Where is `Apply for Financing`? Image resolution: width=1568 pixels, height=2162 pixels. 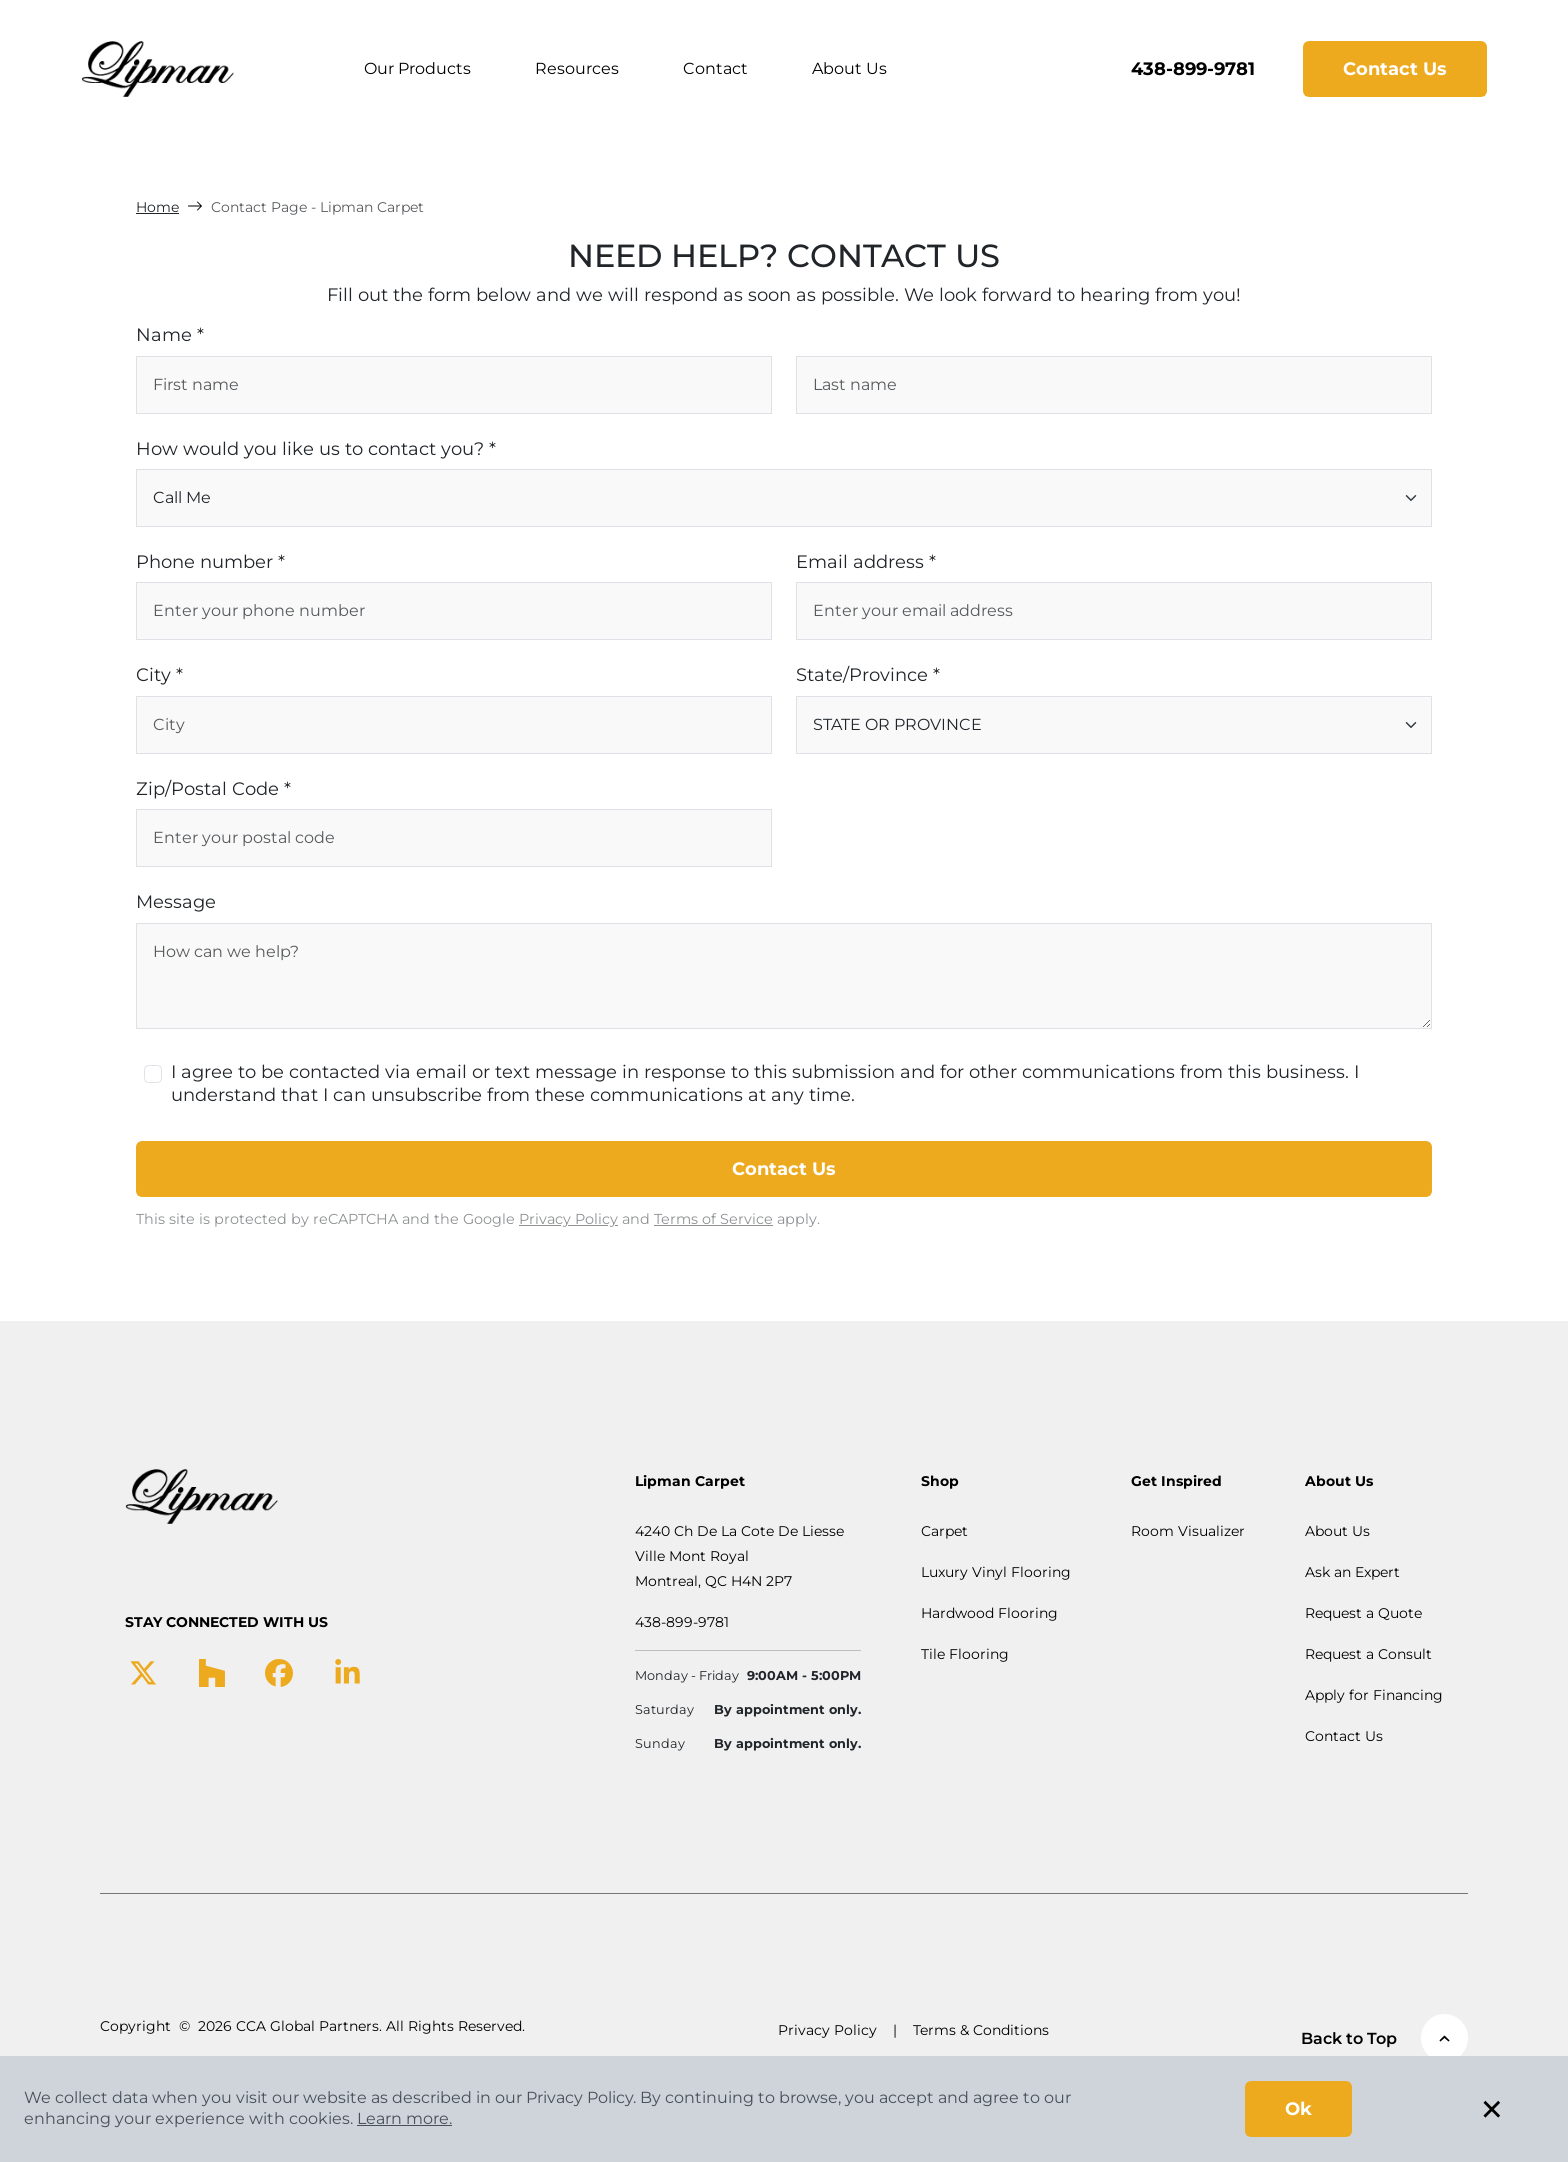
Apply for Financing is located at coordinates (1374, 1695).